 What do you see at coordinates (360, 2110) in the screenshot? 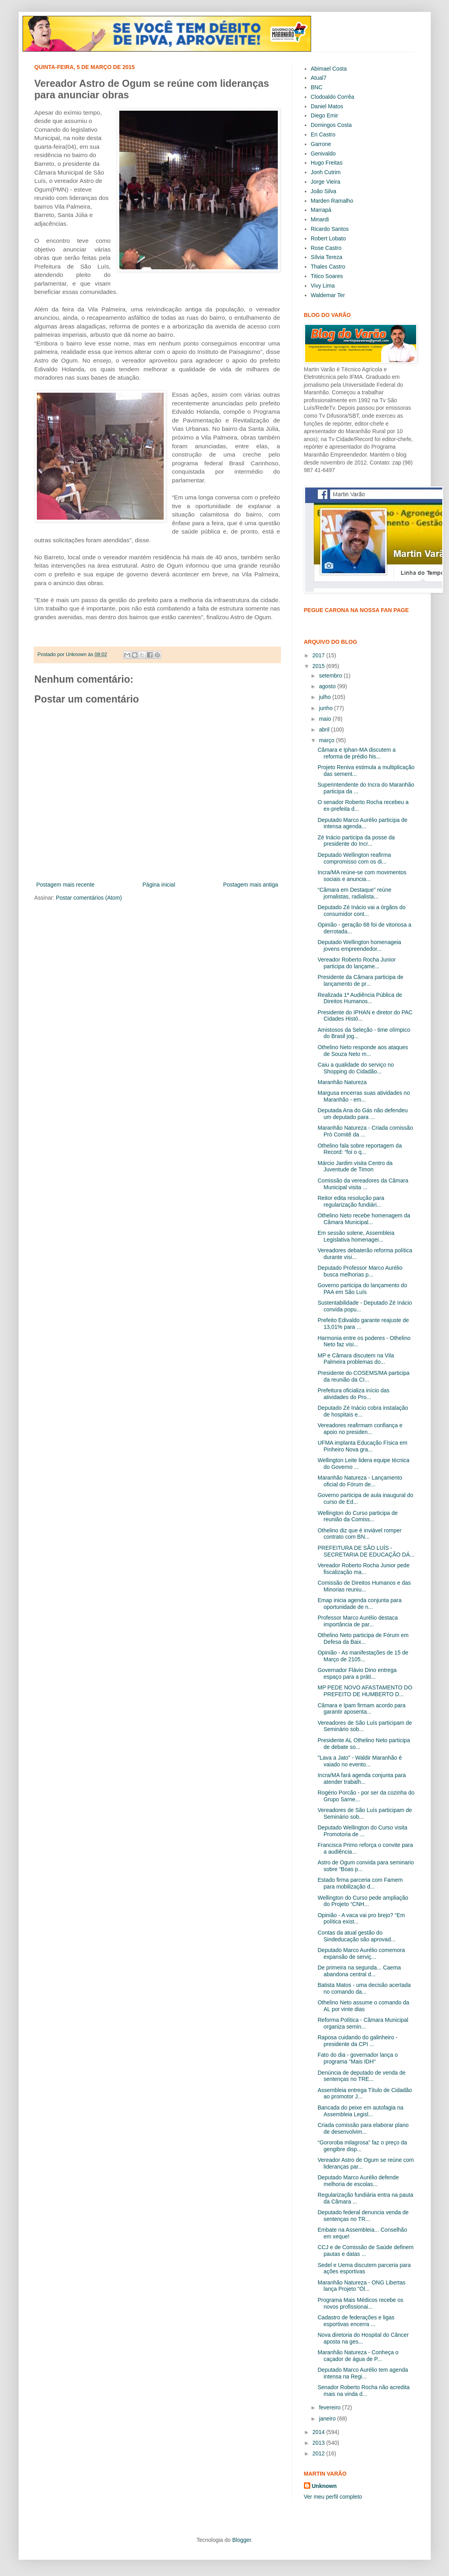
I see `Bancada do peixe em autofagia na Assembleia Legisl...` at bounding box center [360, 2110].